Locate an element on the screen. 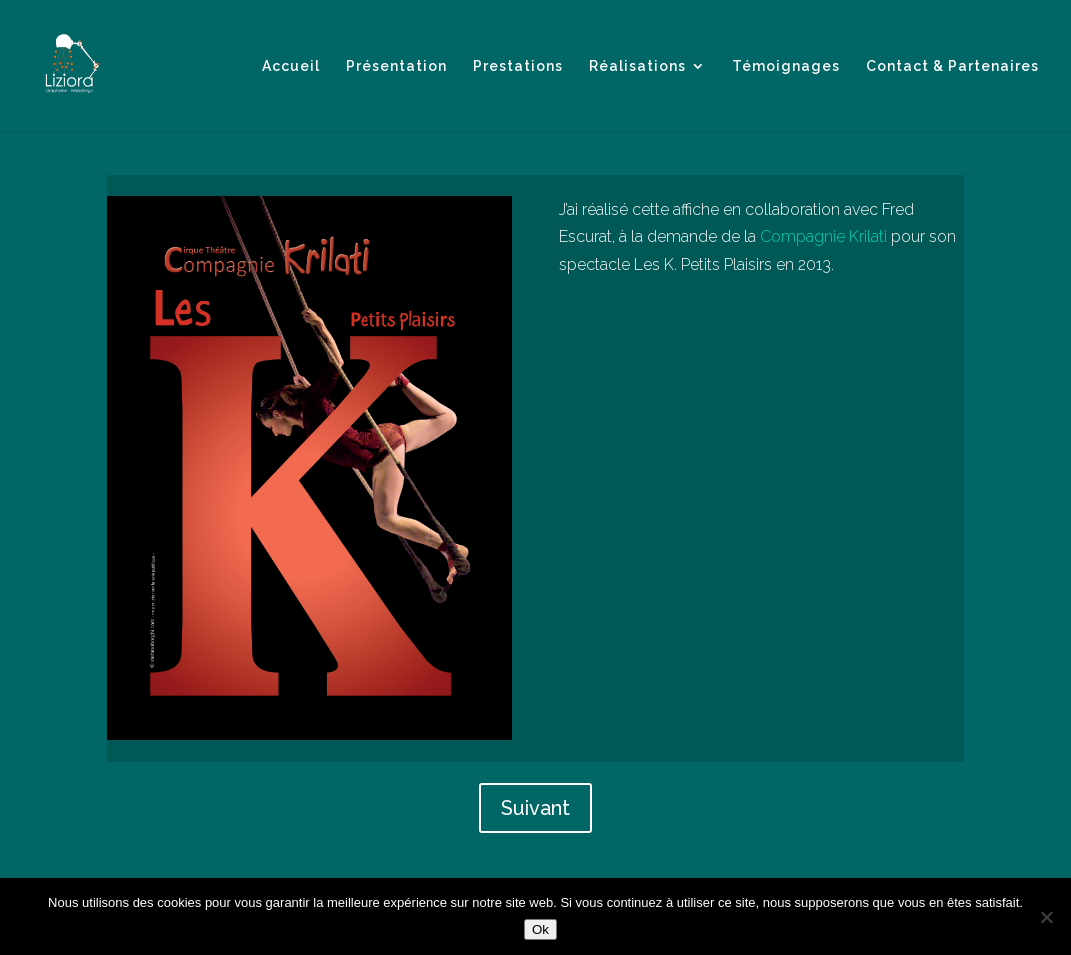 Image resolution: width=1071 pixels, height=955 pixels. Accueil is located at coordinates (291, 66).